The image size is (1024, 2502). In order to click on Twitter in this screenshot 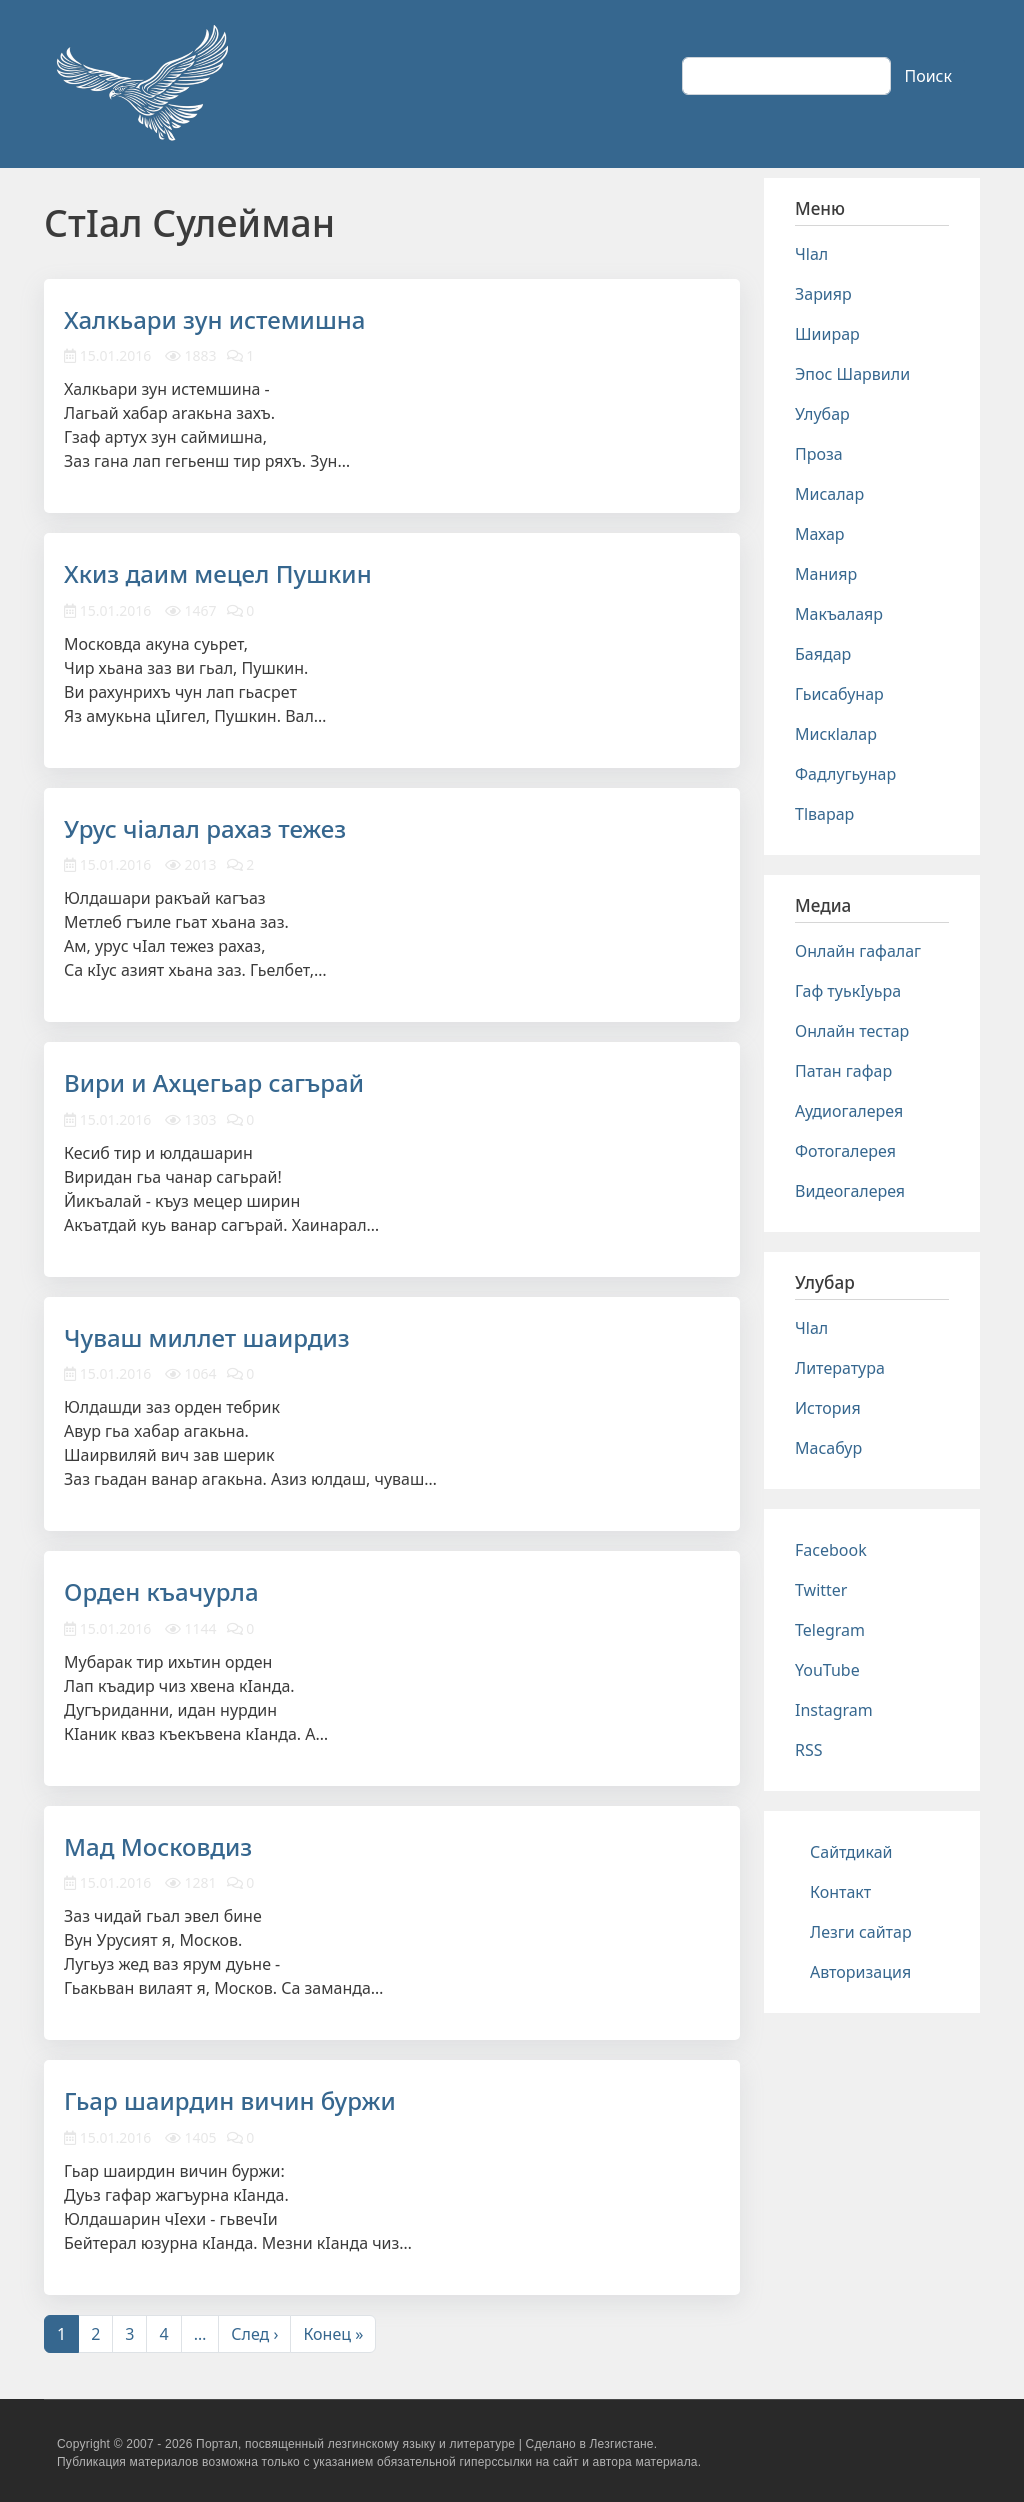, I will do `click(821, 1590)`.